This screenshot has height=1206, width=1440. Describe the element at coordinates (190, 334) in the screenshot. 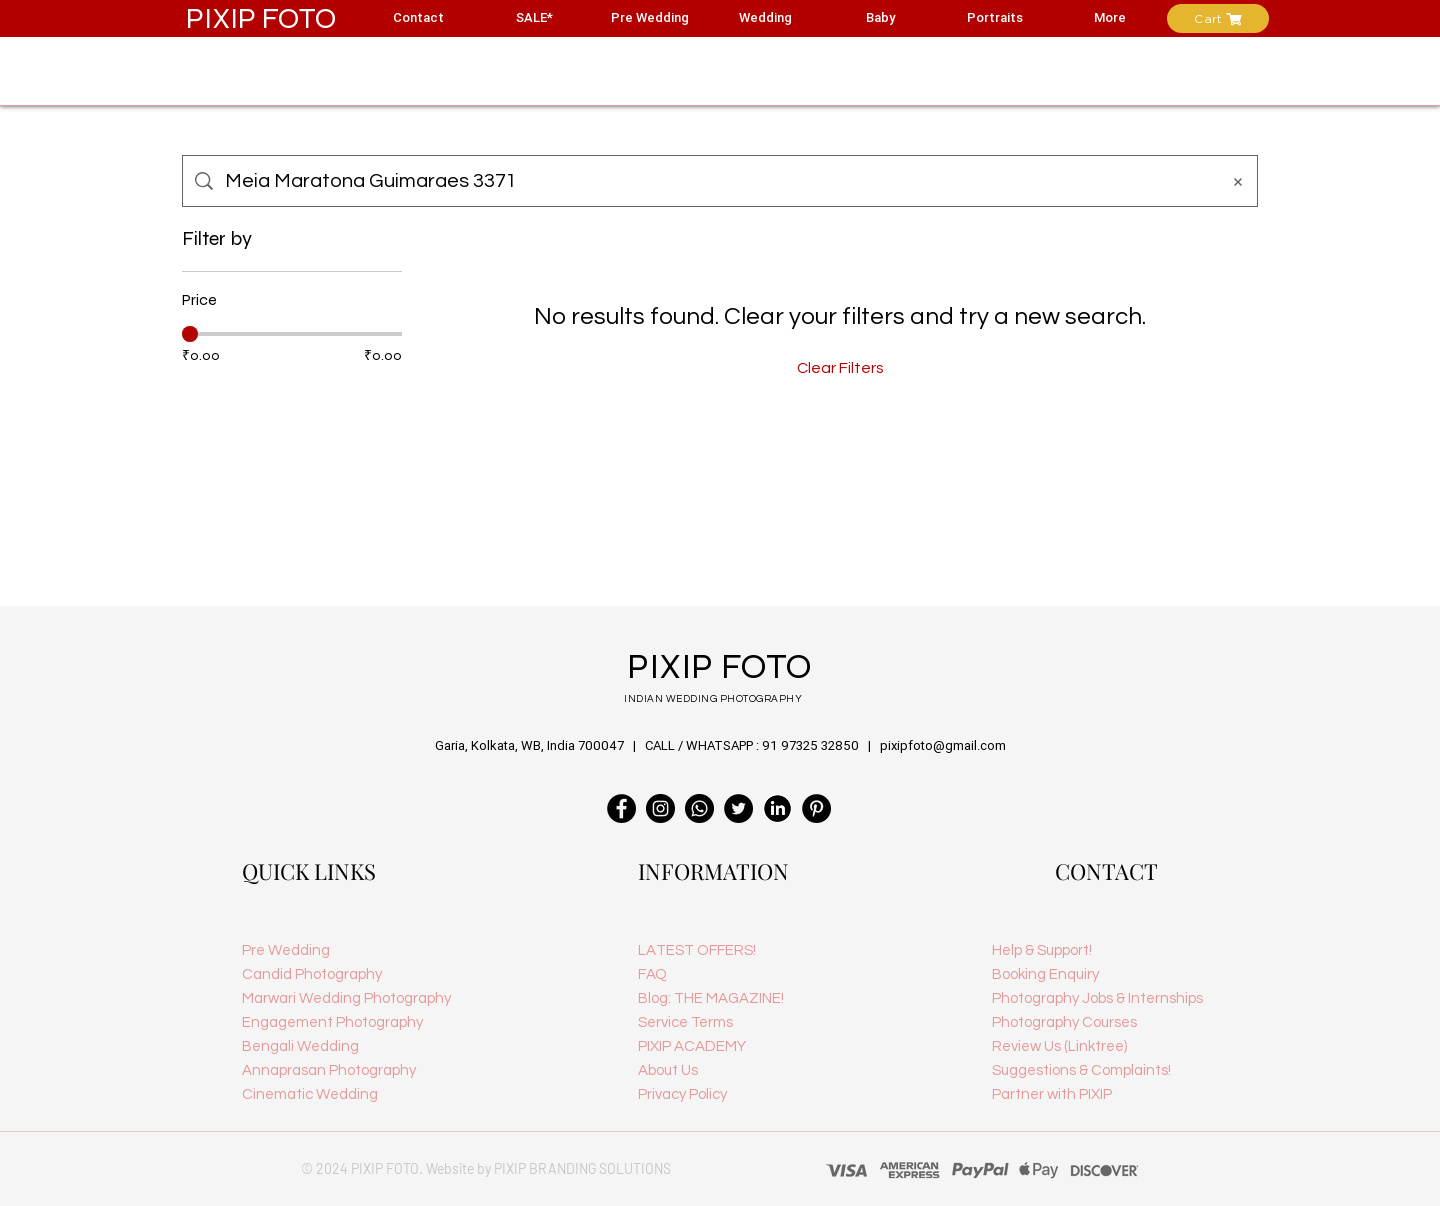

I see `[slider]` at that location.